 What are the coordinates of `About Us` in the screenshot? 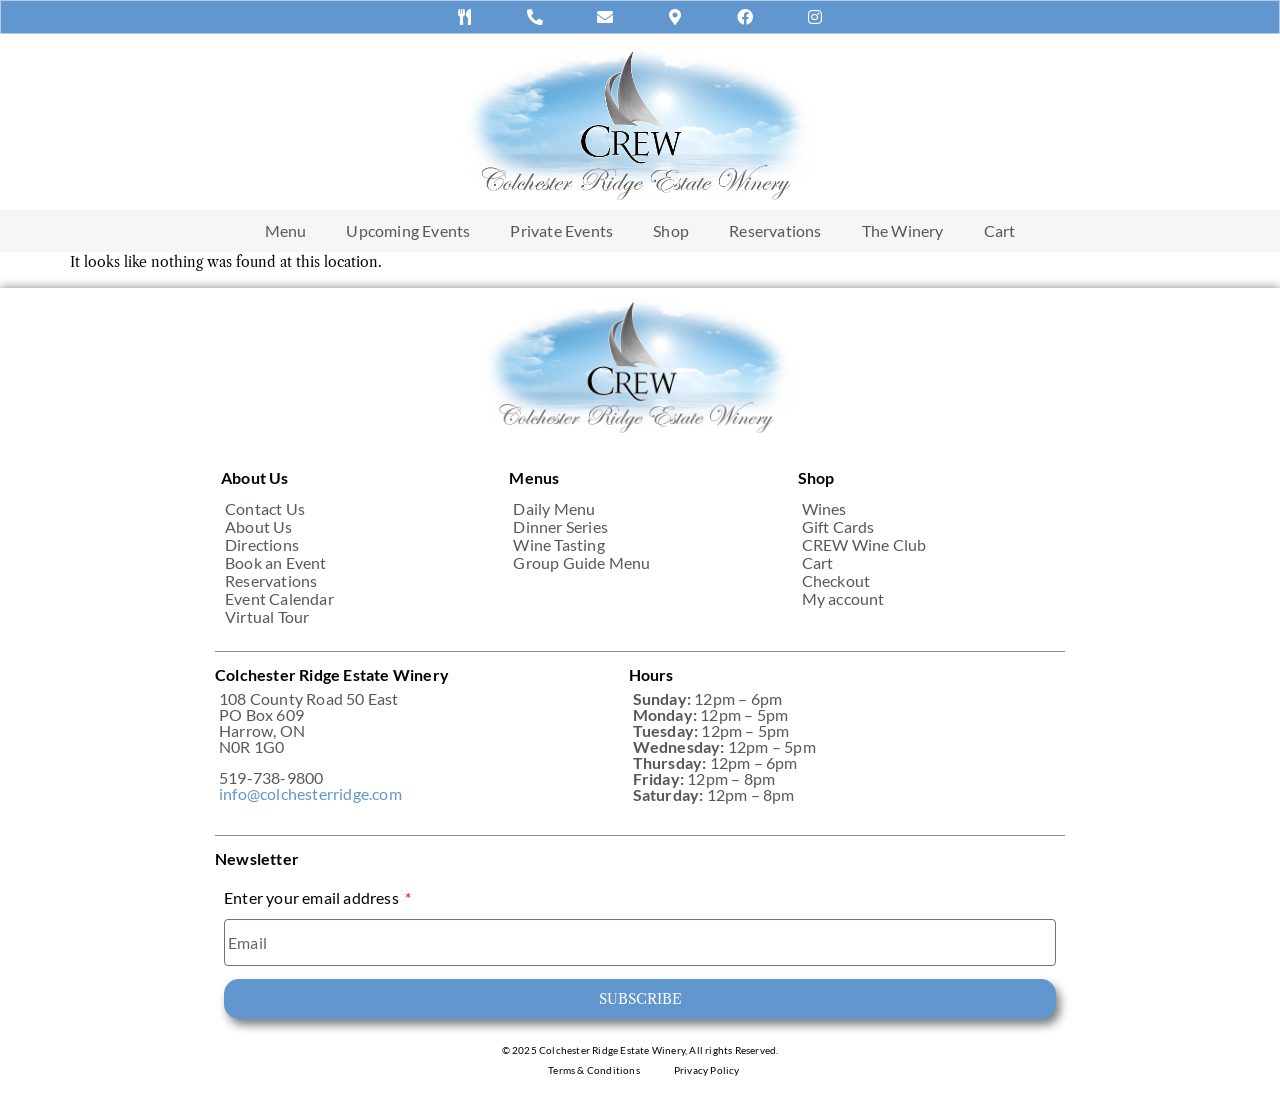 It's located at (259, 527).